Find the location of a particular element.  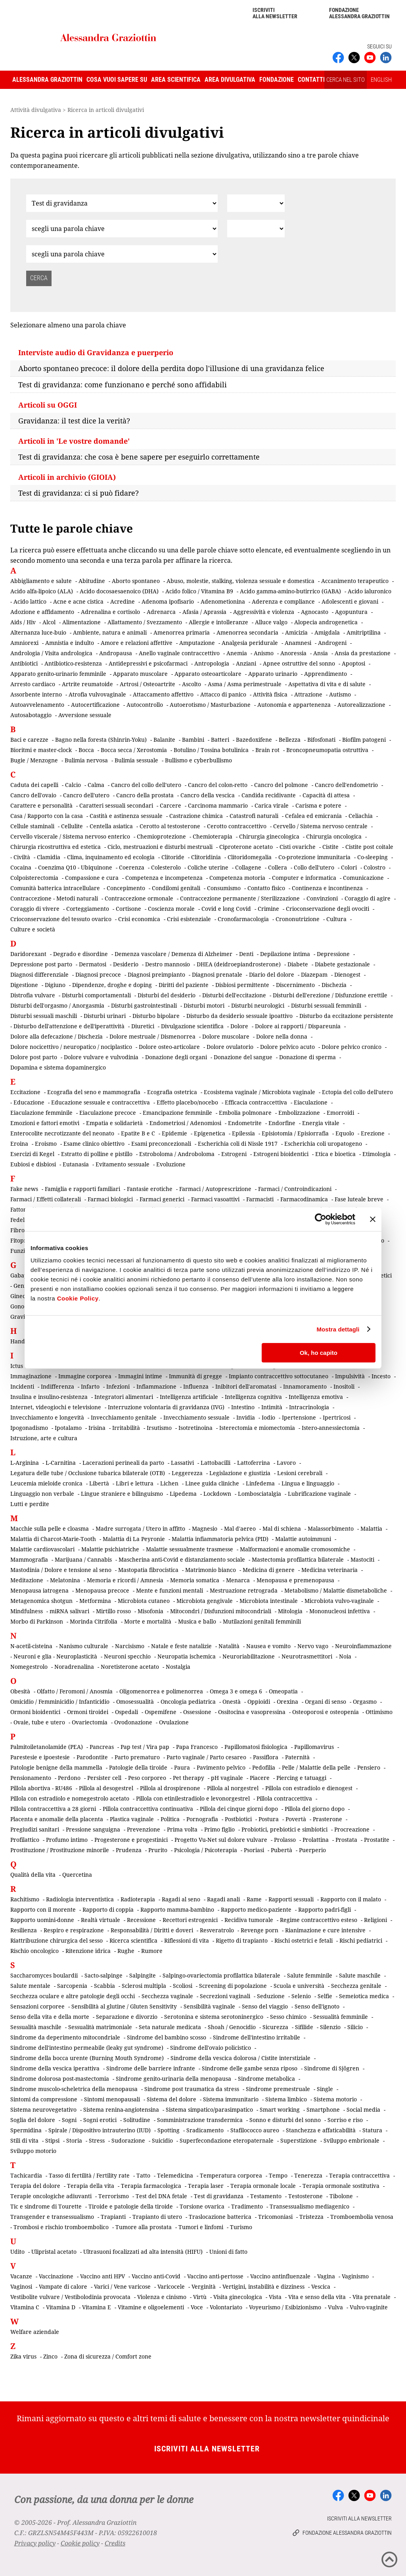

Recettori estrogenici is located at coordinates (190, 1920).